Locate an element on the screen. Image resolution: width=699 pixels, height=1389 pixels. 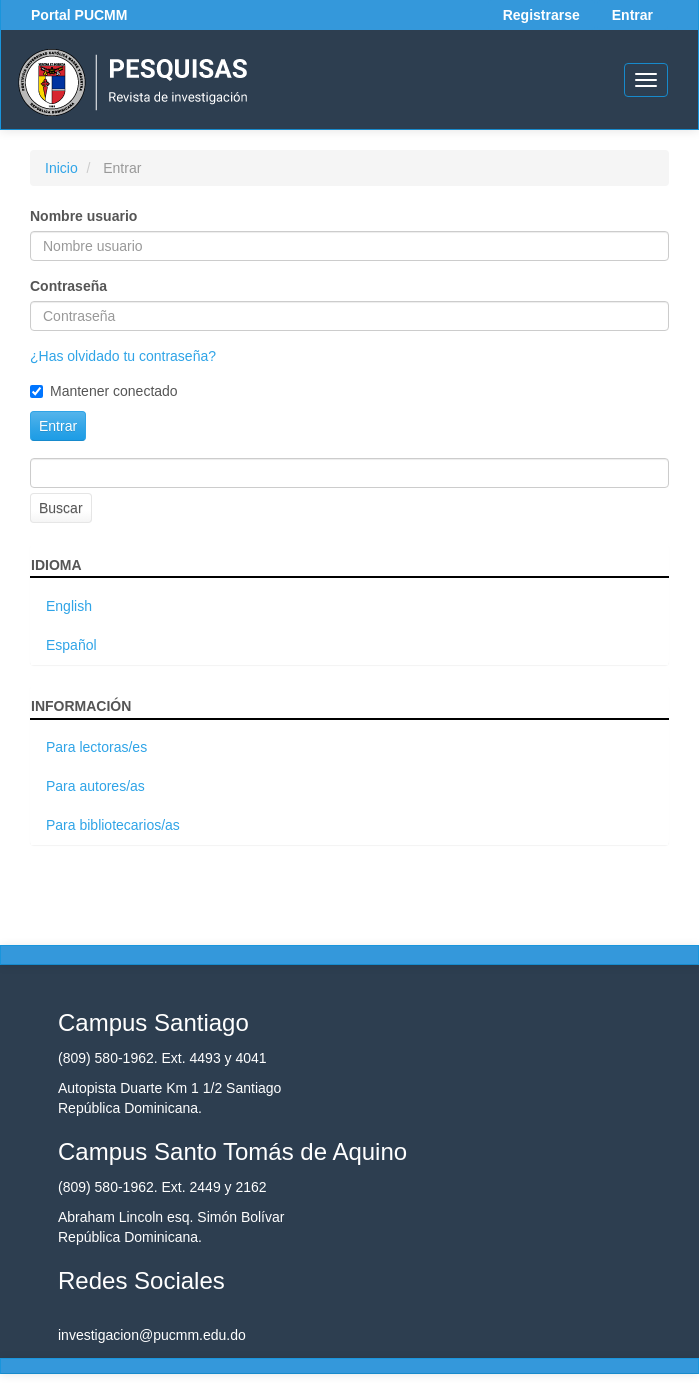
[Búsqueda] is located at coordinates (349, 473).